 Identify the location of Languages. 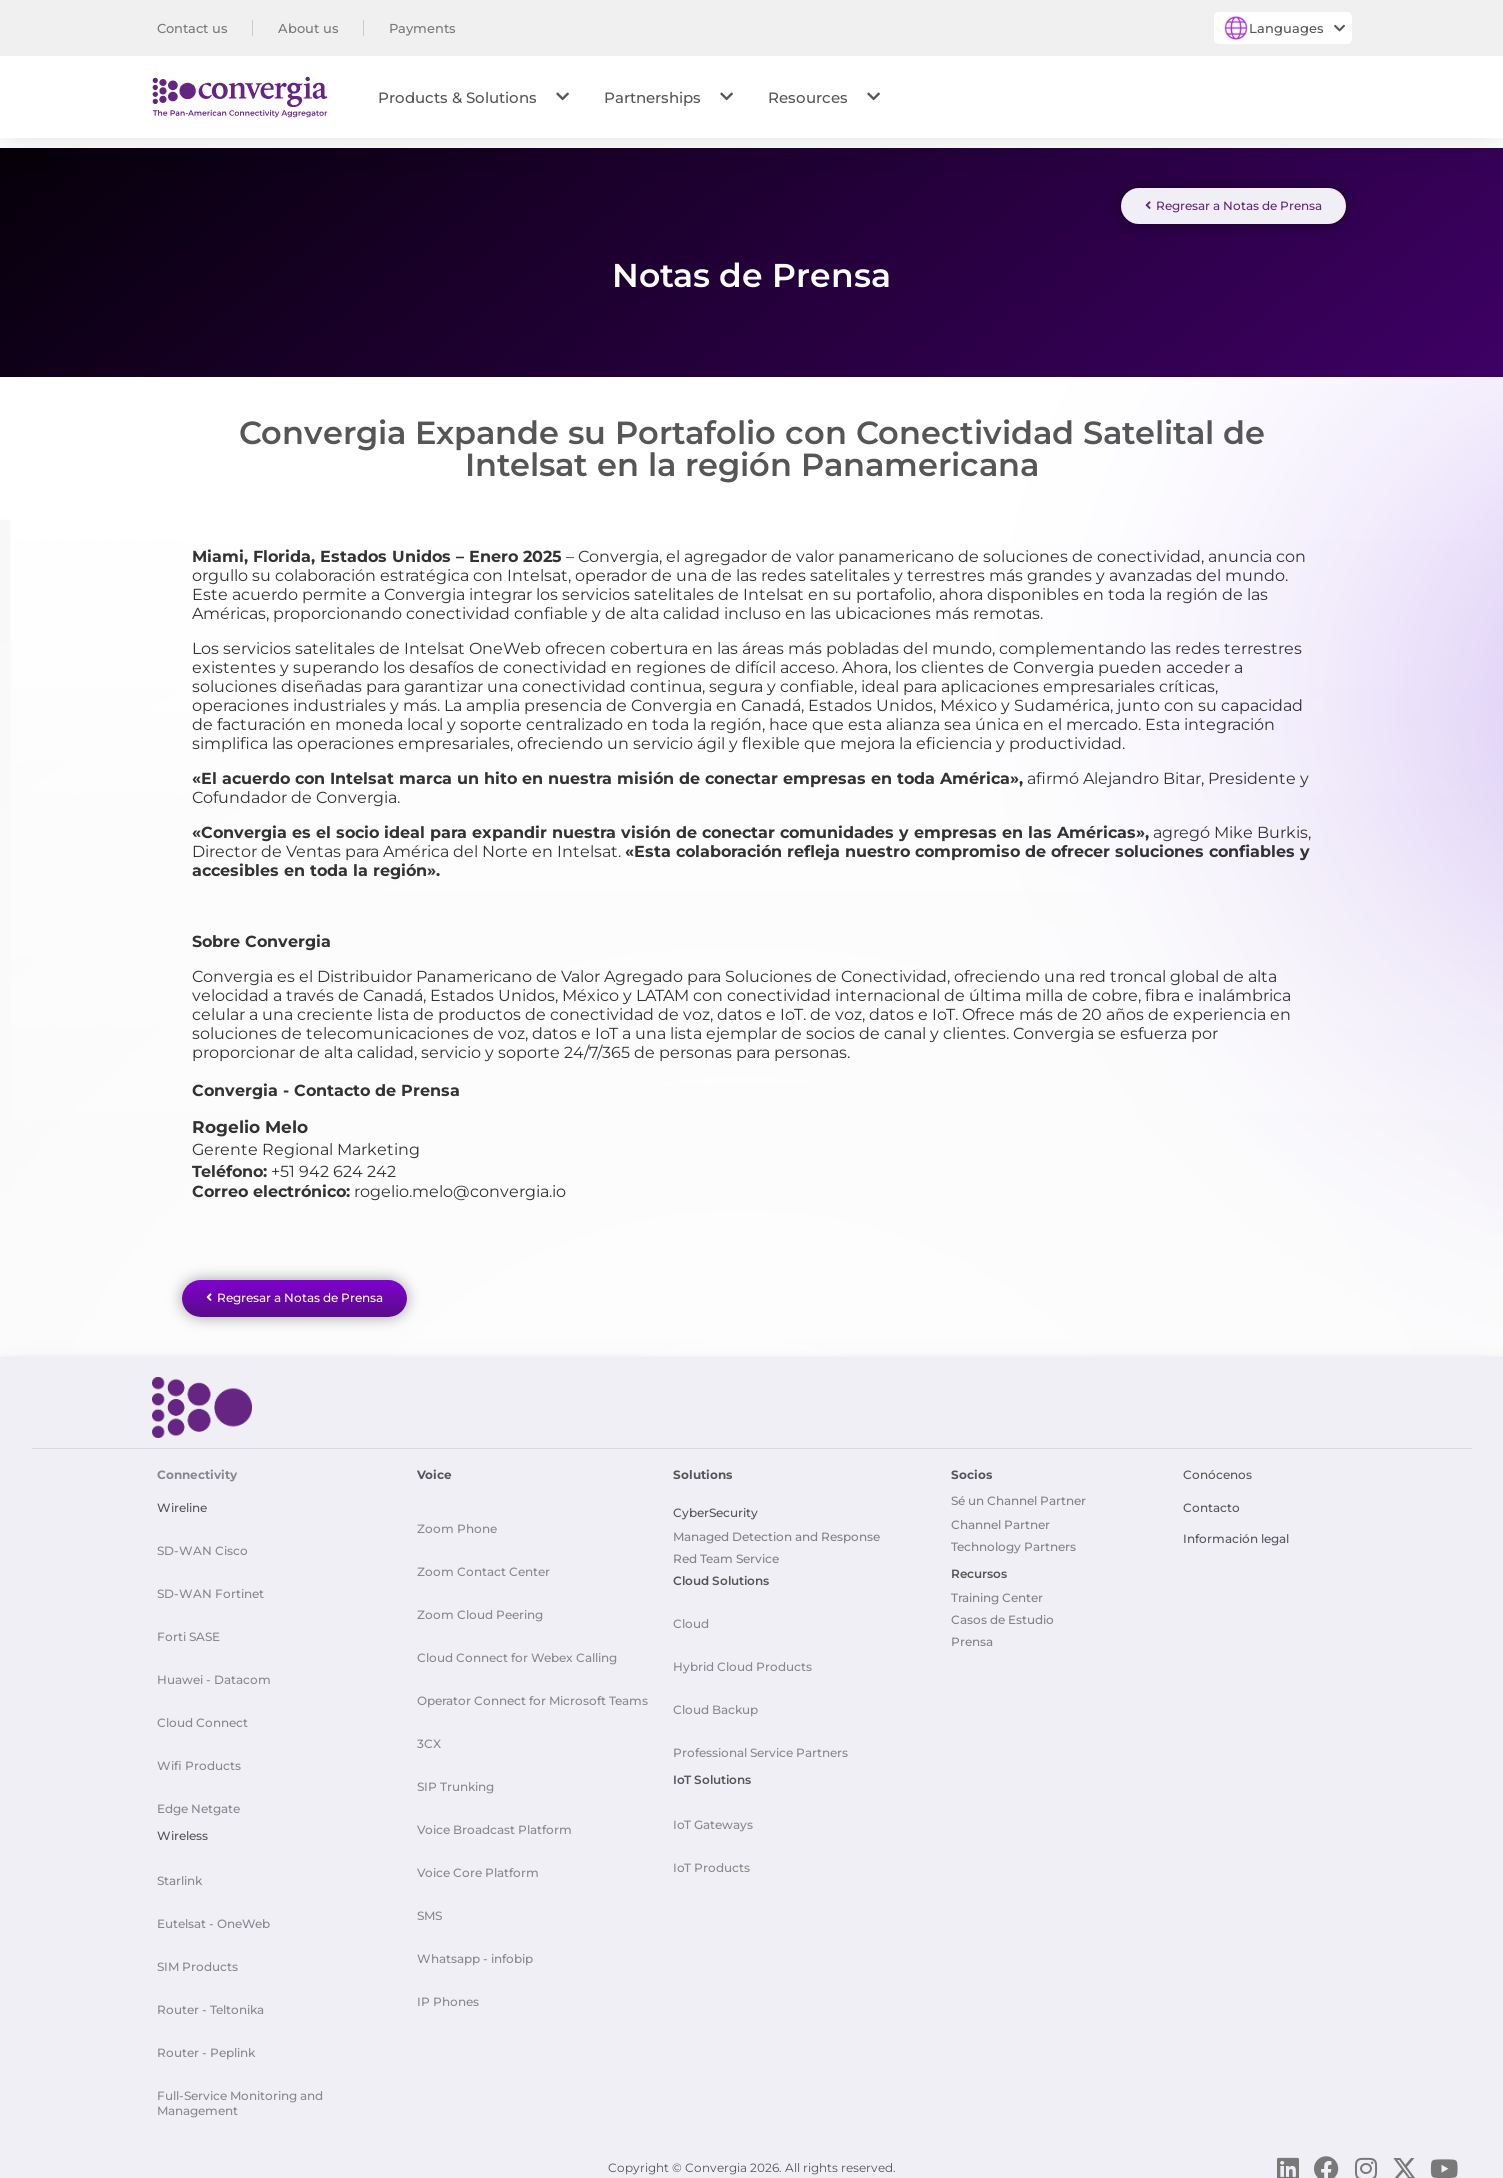
(1297, 28).